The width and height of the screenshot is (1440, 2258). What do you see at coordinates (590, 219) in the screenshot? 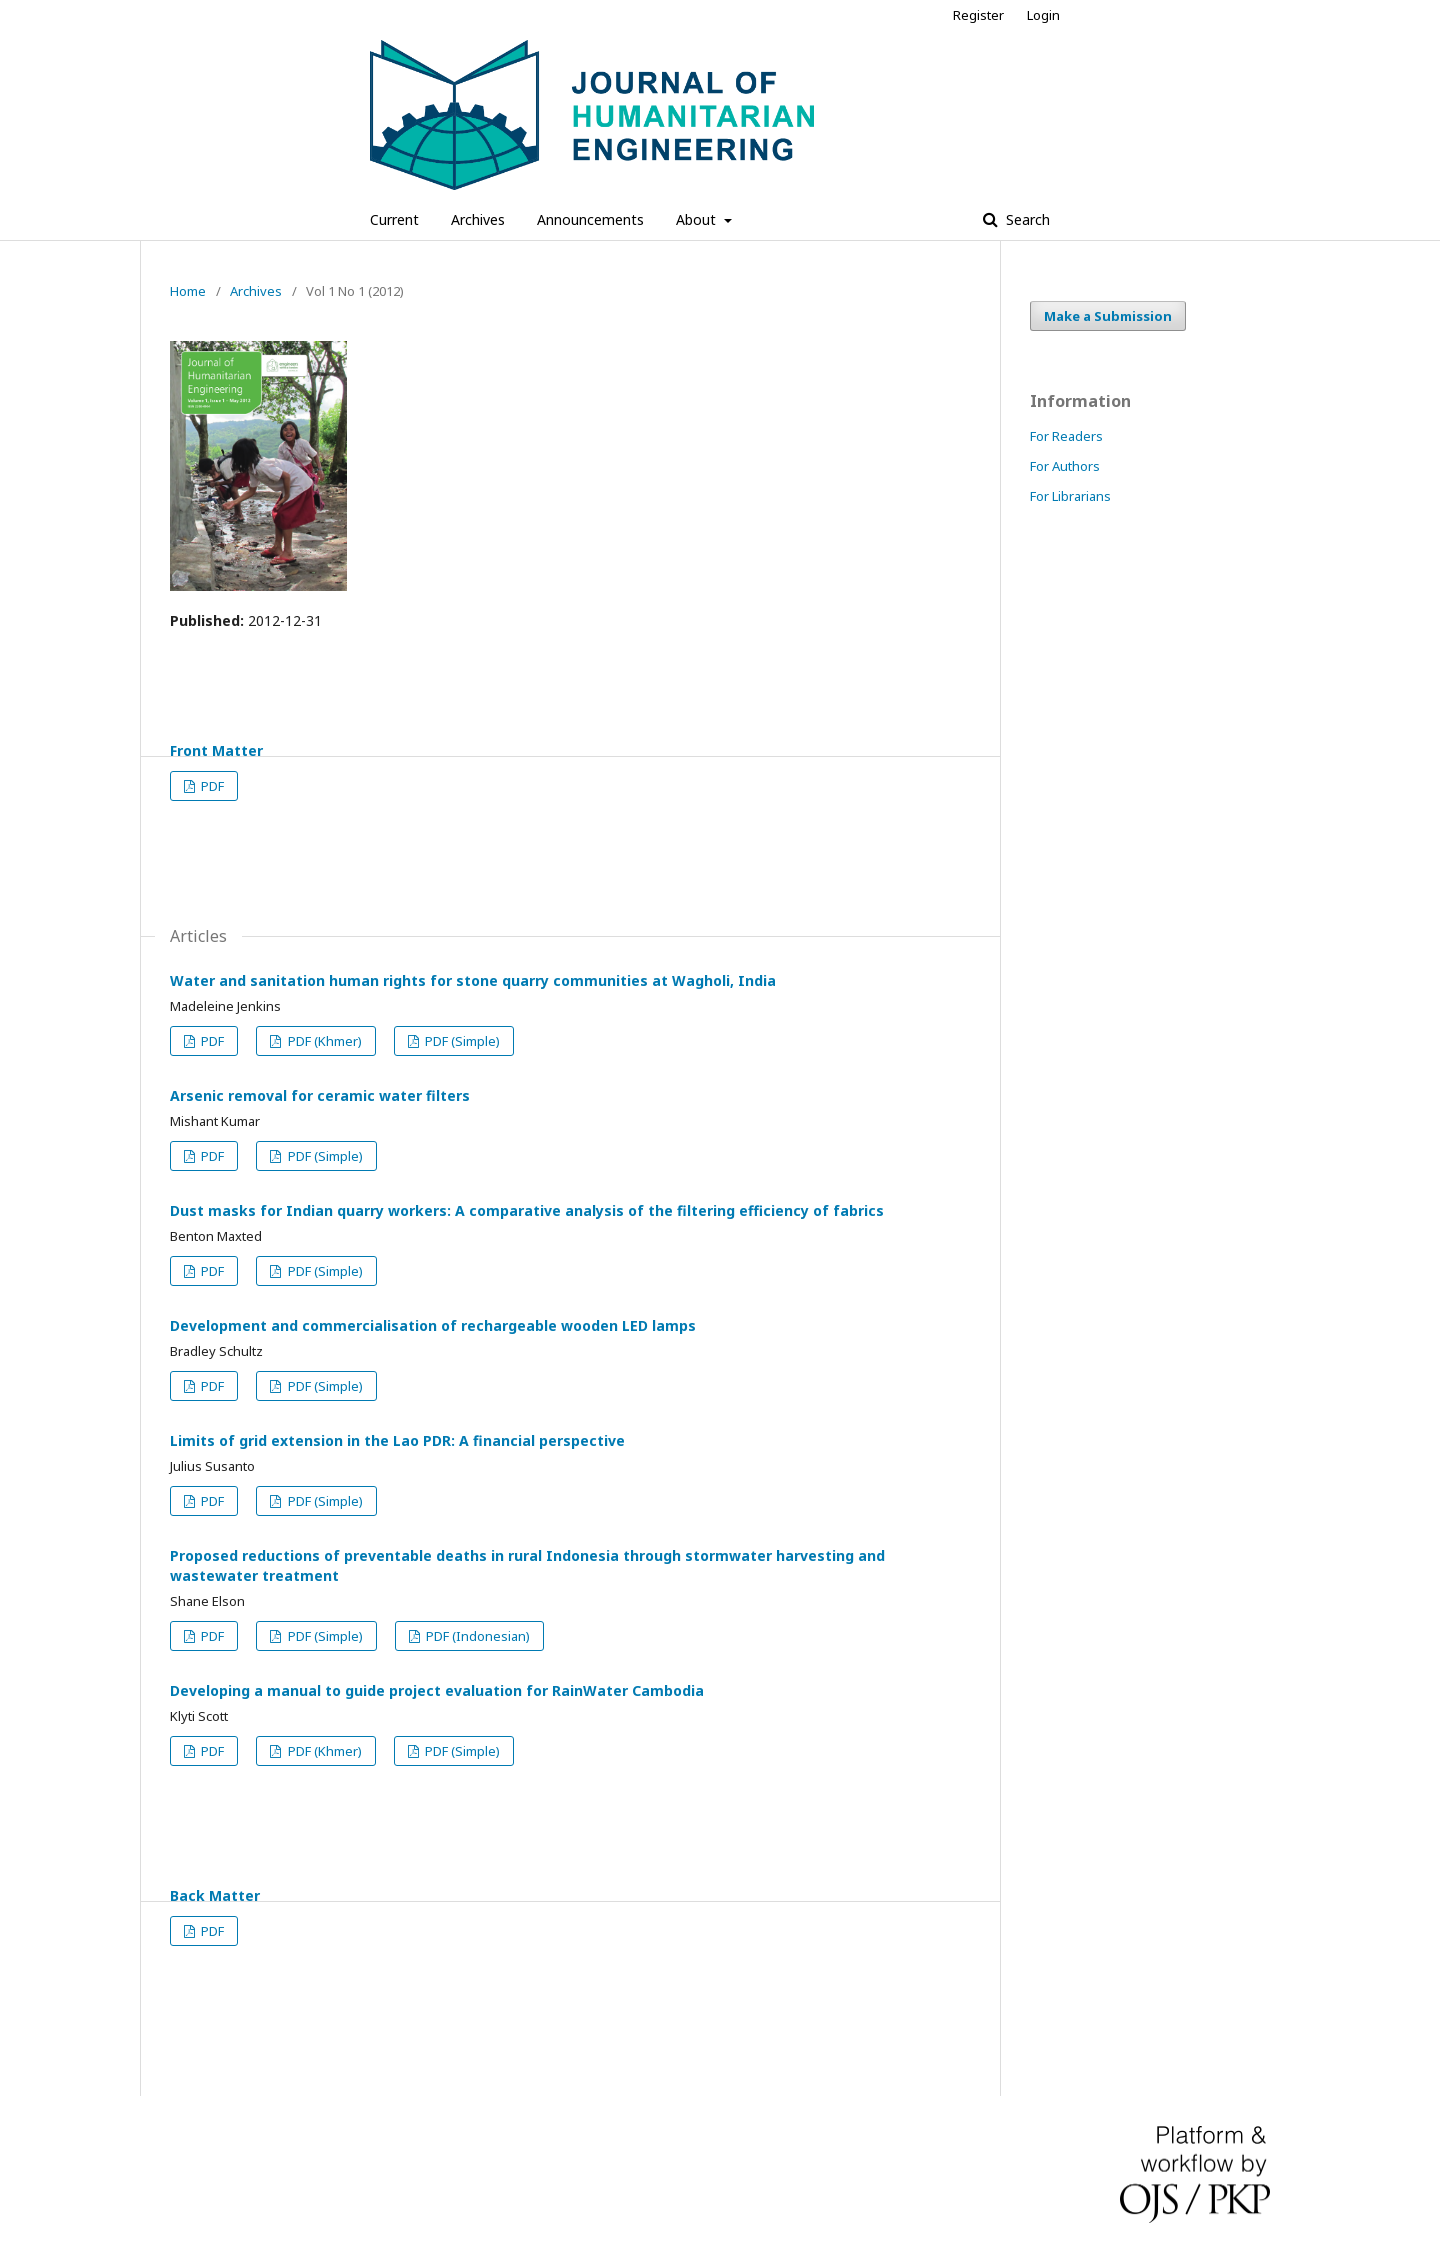
I see `Announcements` at bounding box center [590, 219].